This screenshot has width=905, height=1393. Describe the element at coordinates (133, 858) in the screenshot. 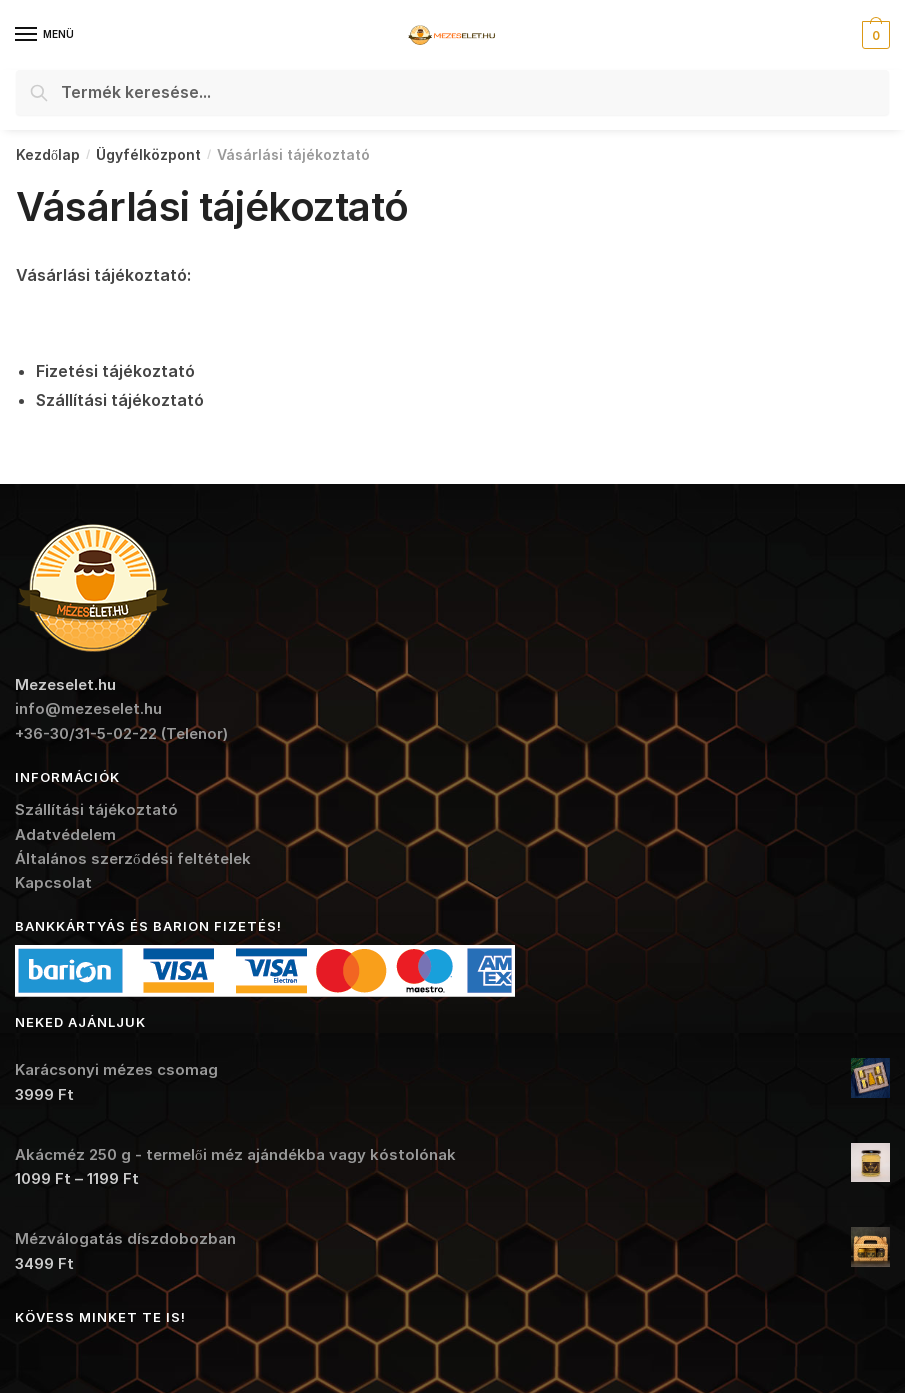

I see `Általános szerződési feltételek` at that location.